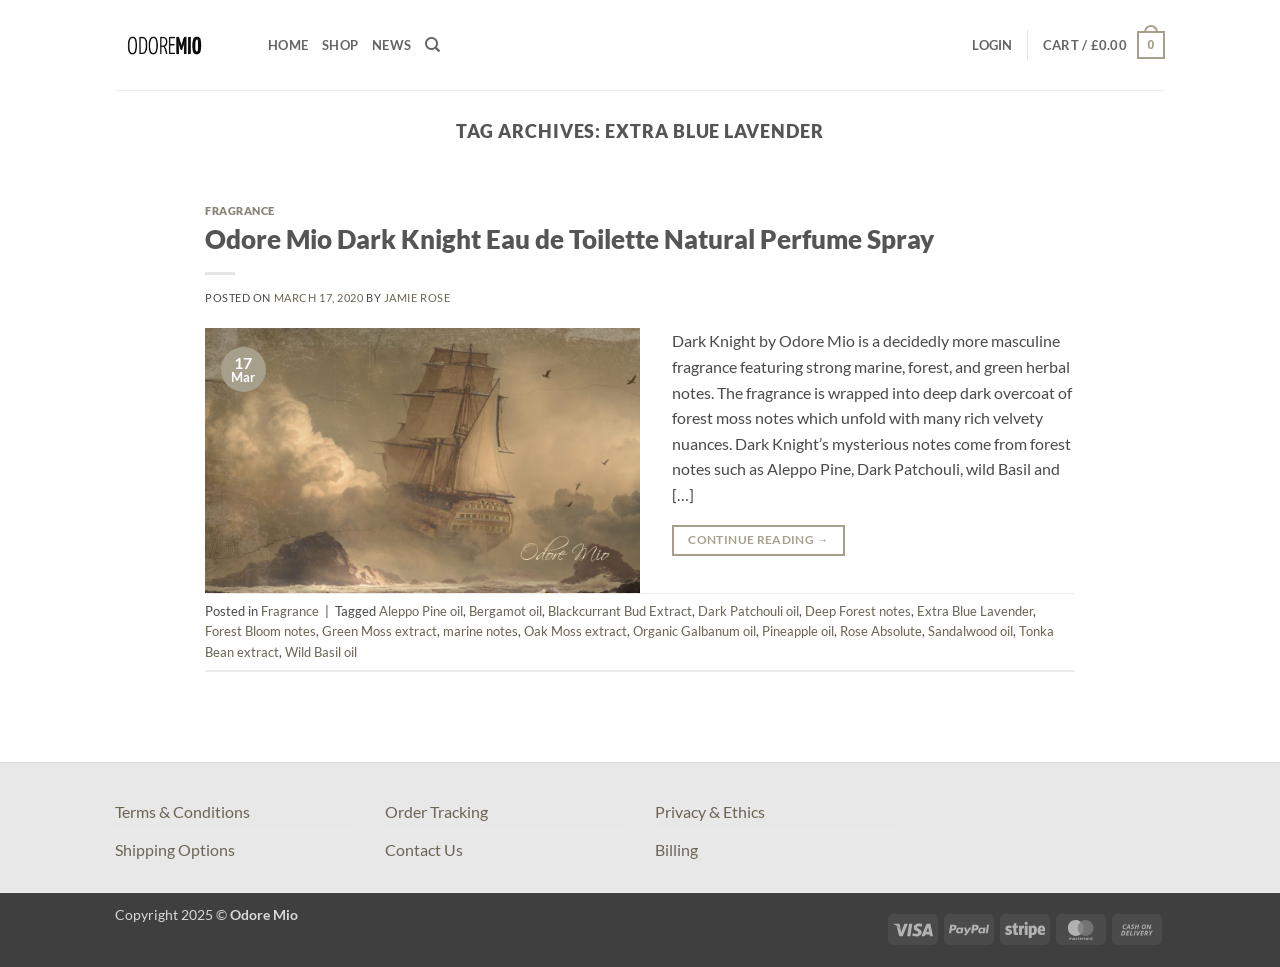 The width and height of the screenshot is (1280, 967). I want to click on [Search], so click(432, 45).